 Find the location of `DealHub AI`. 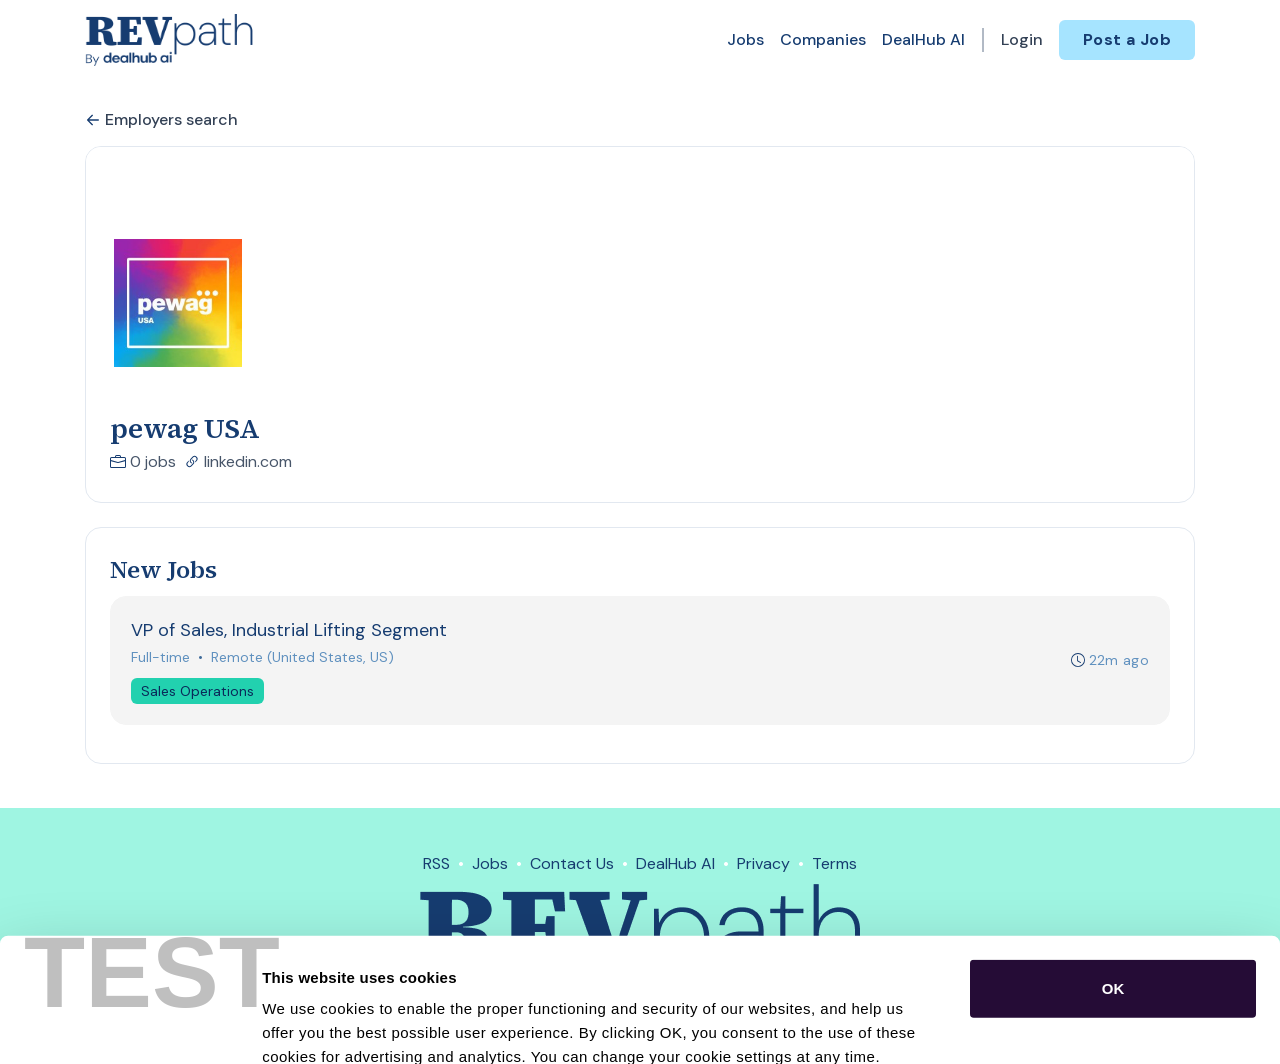

DealHub AI is located at coordinates (923, 39).